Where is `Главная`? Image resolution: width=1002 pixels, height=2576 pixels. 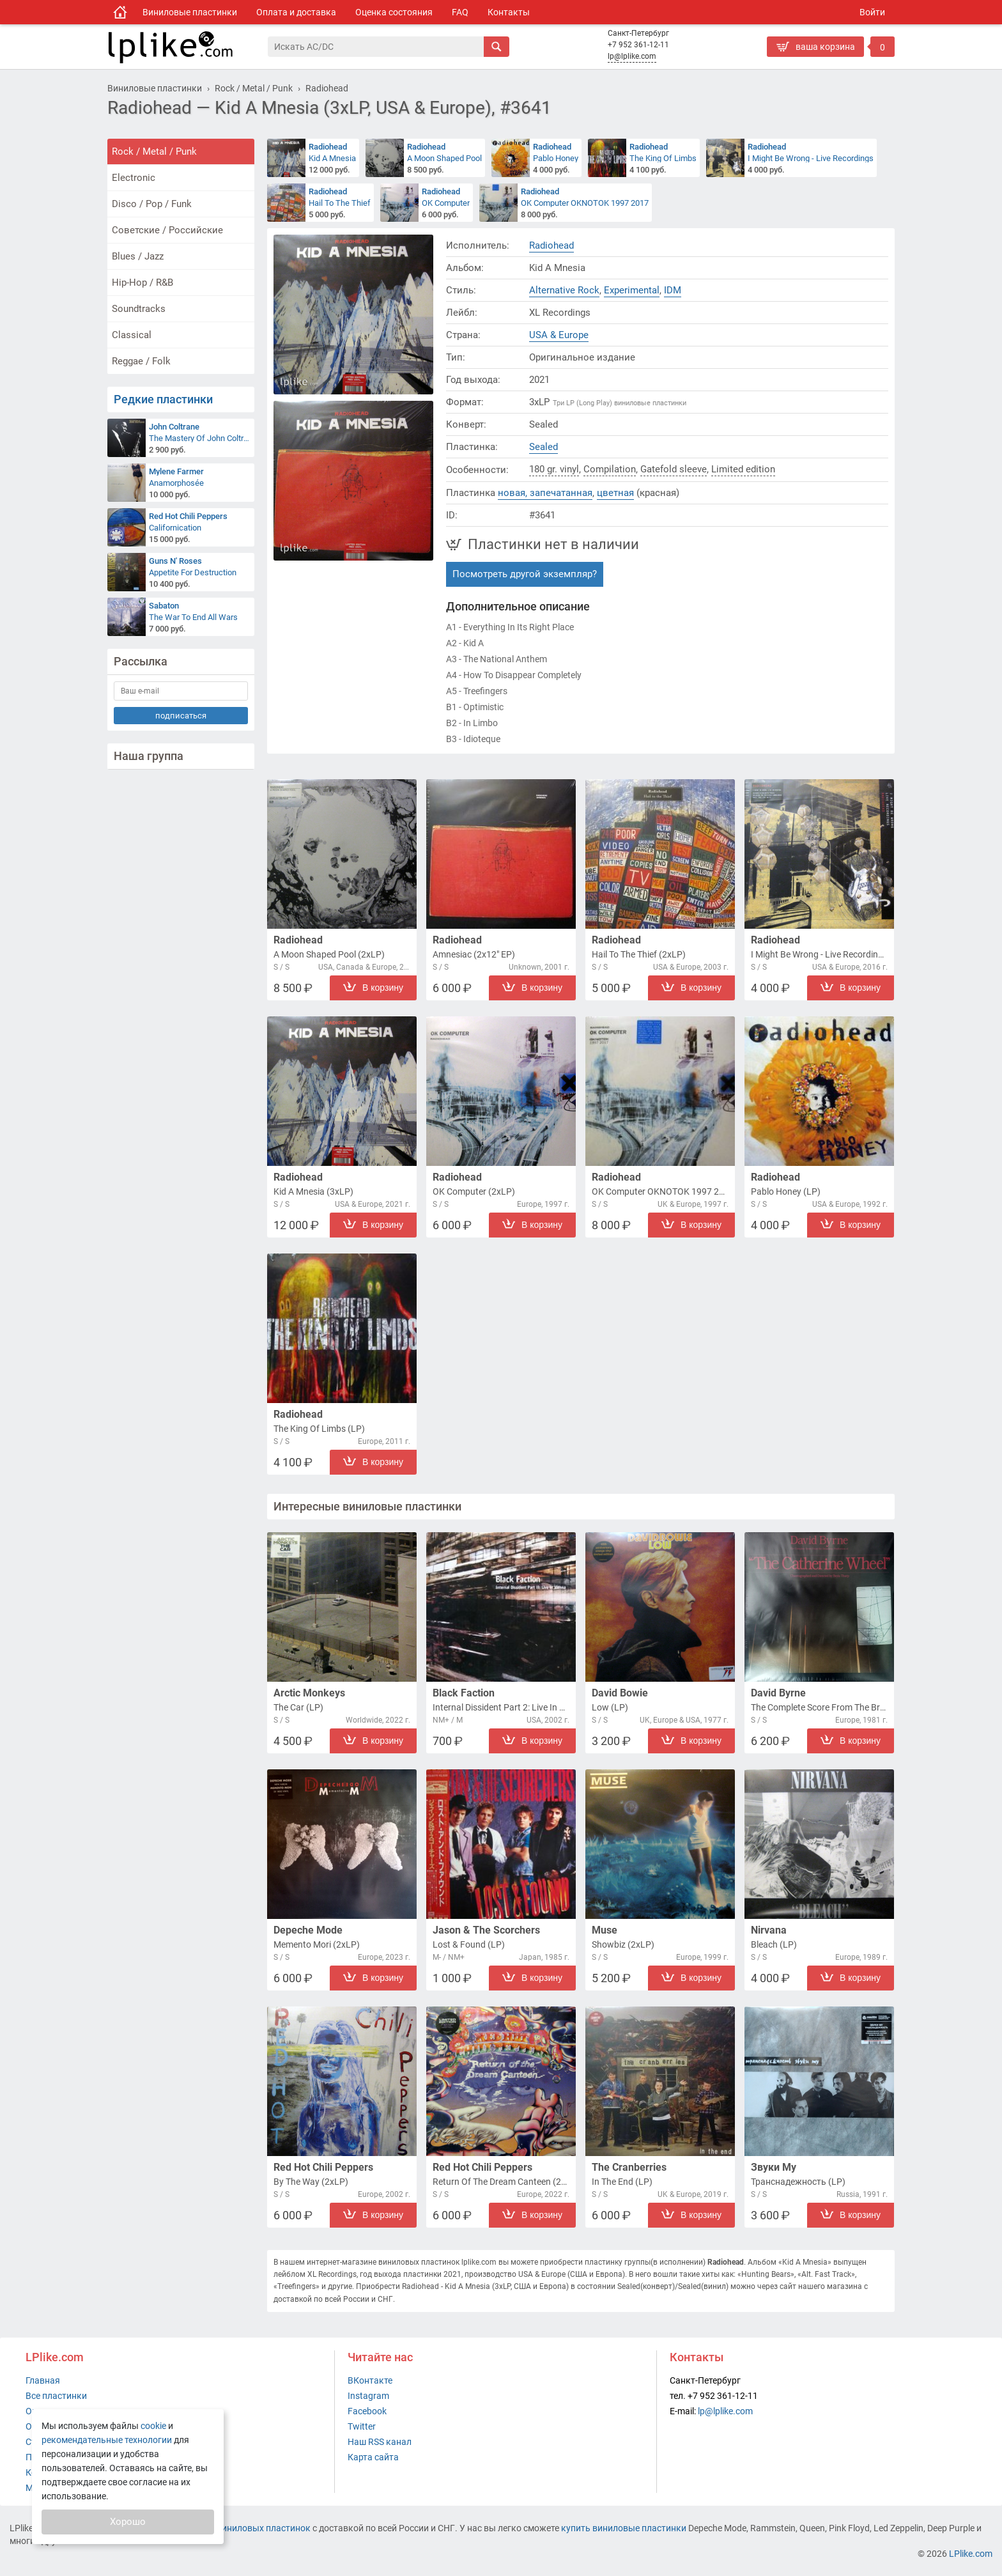
Главная is located at coordinates (43, 2380).